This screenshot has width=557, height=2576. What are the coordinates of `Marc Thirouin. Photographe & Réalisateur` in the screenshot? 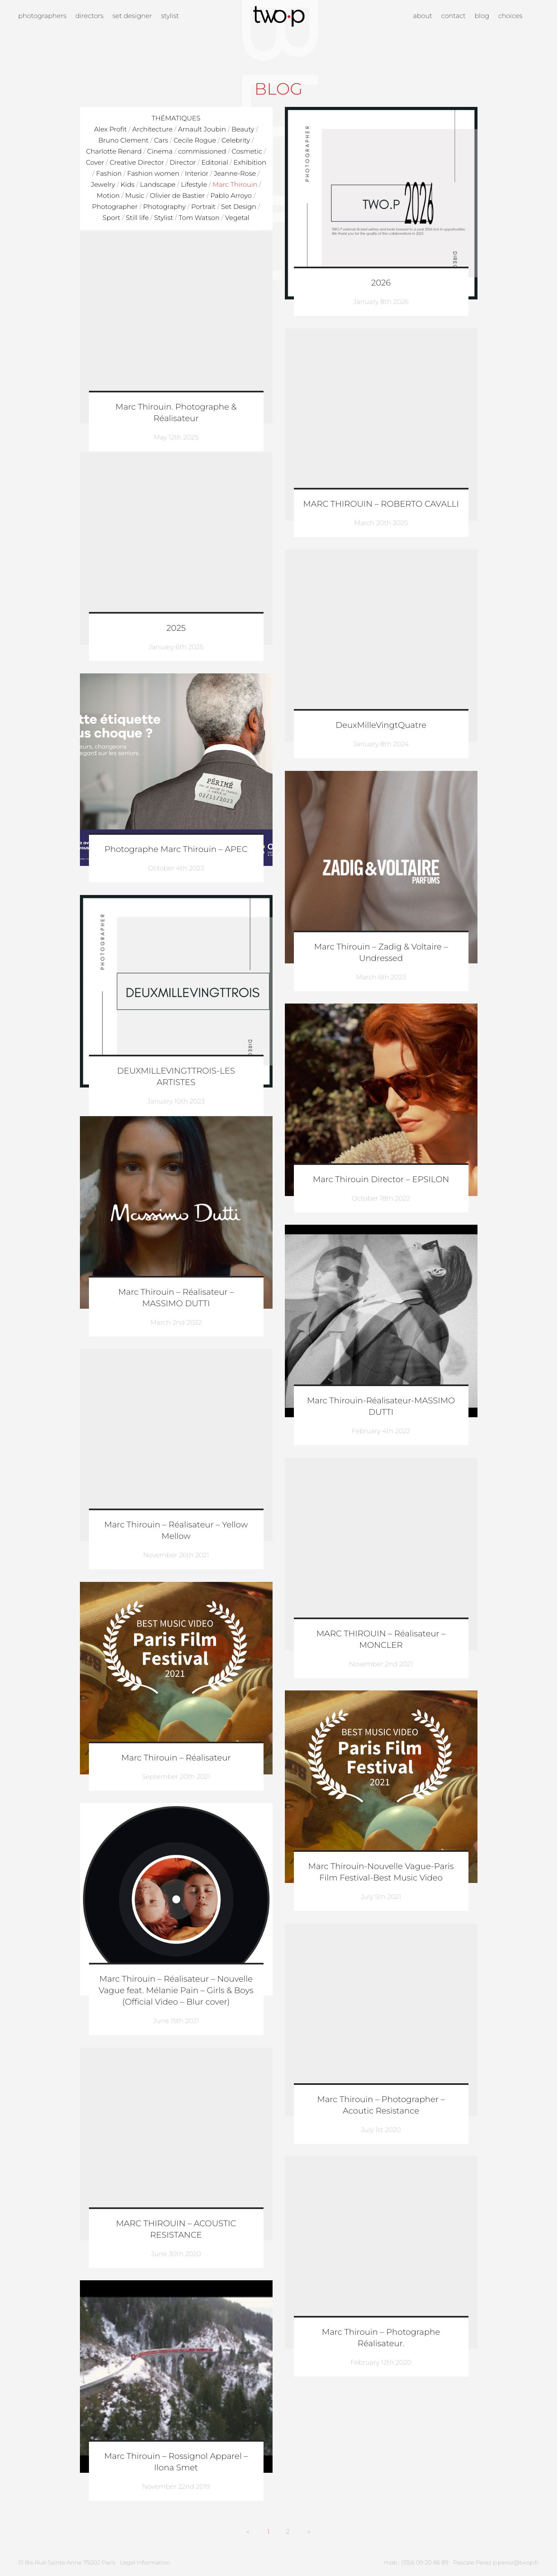 It's located at (176, 413).